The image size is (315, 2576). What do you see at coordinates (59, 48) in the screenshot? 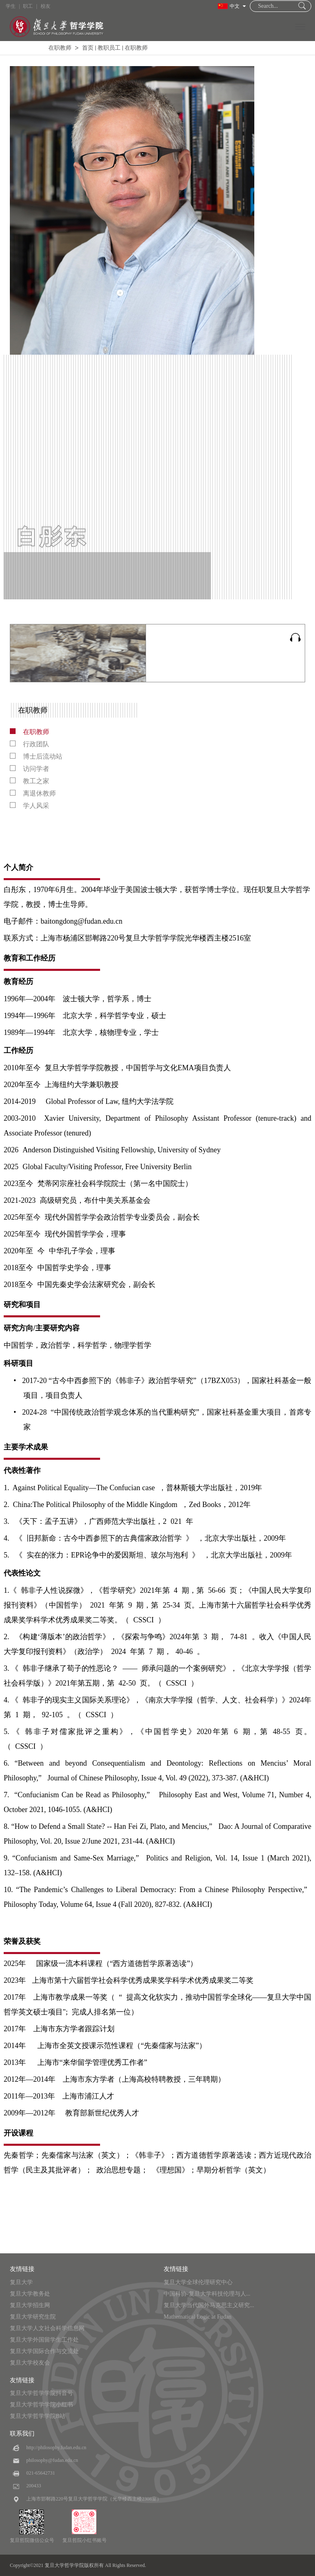
I see `在职教师` at bounding box center [59, 48].